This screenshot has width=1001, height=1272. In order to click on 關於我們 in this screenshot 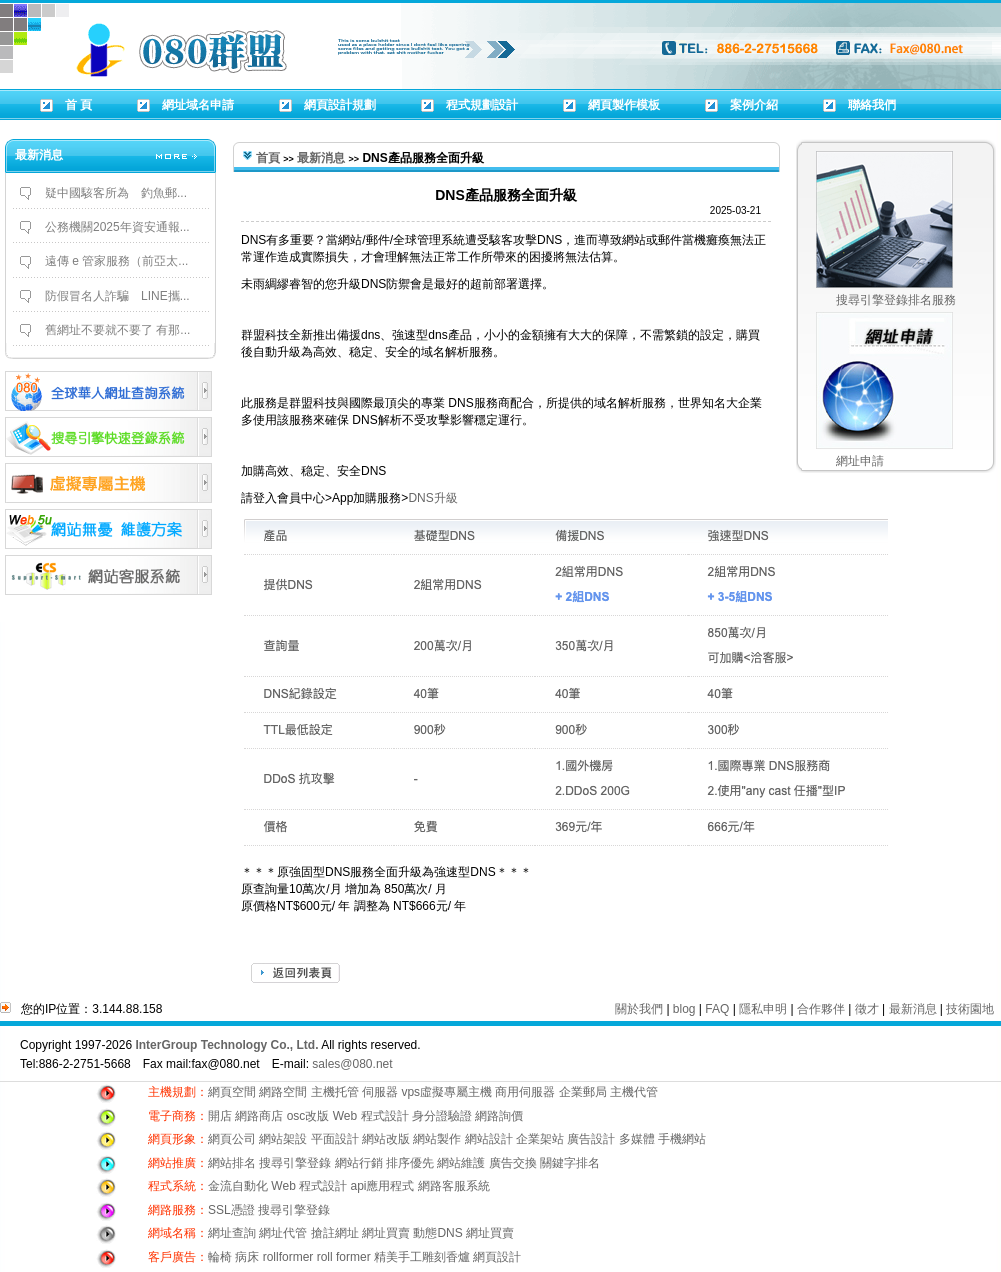, I will do `click(639, 1009)`.